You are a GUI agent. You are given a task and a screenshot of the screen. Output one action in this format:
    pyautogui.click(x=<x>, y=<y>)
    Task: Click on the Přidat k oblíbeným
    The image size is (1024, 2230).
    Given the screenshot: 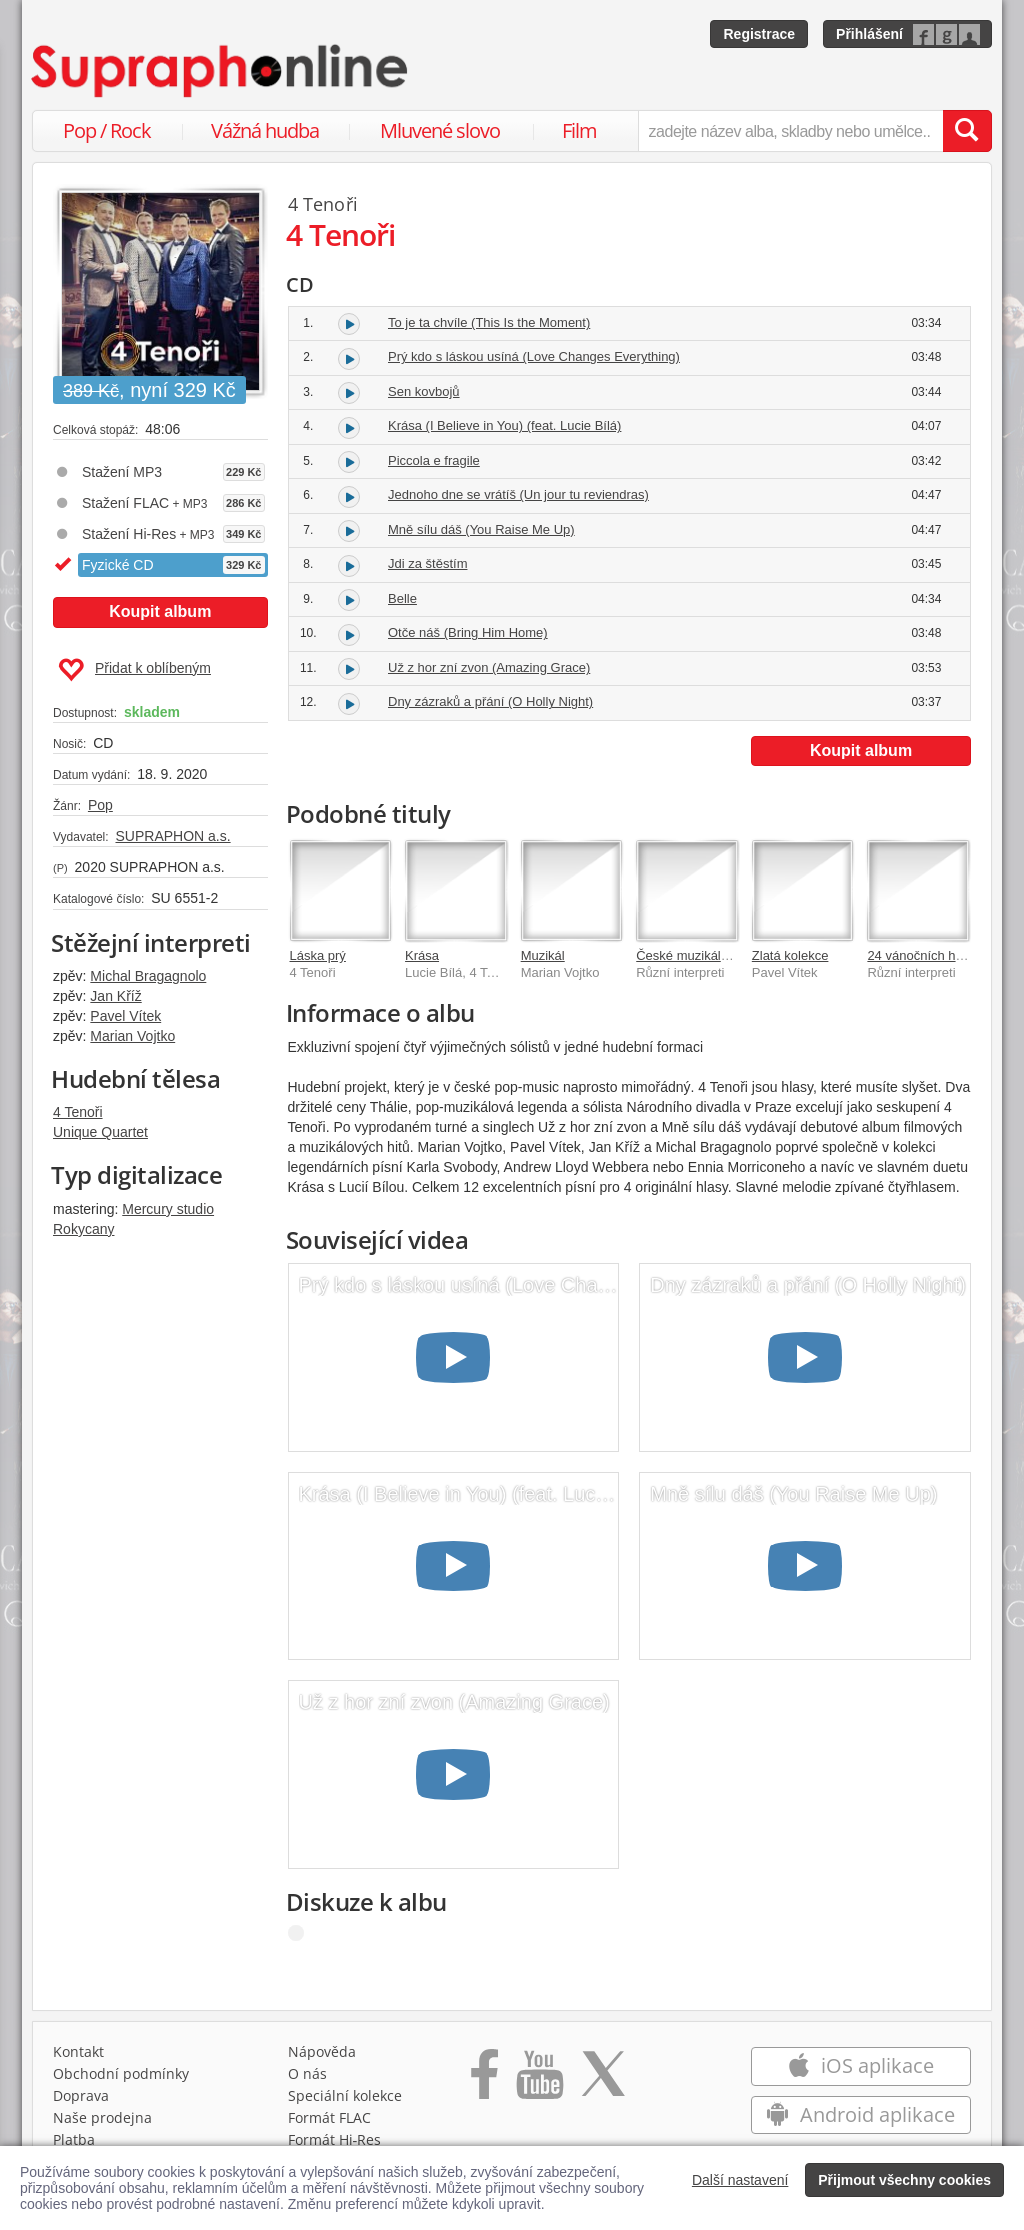 What is the action you would take?
    pyautogui.click(x=134, y=670)
    